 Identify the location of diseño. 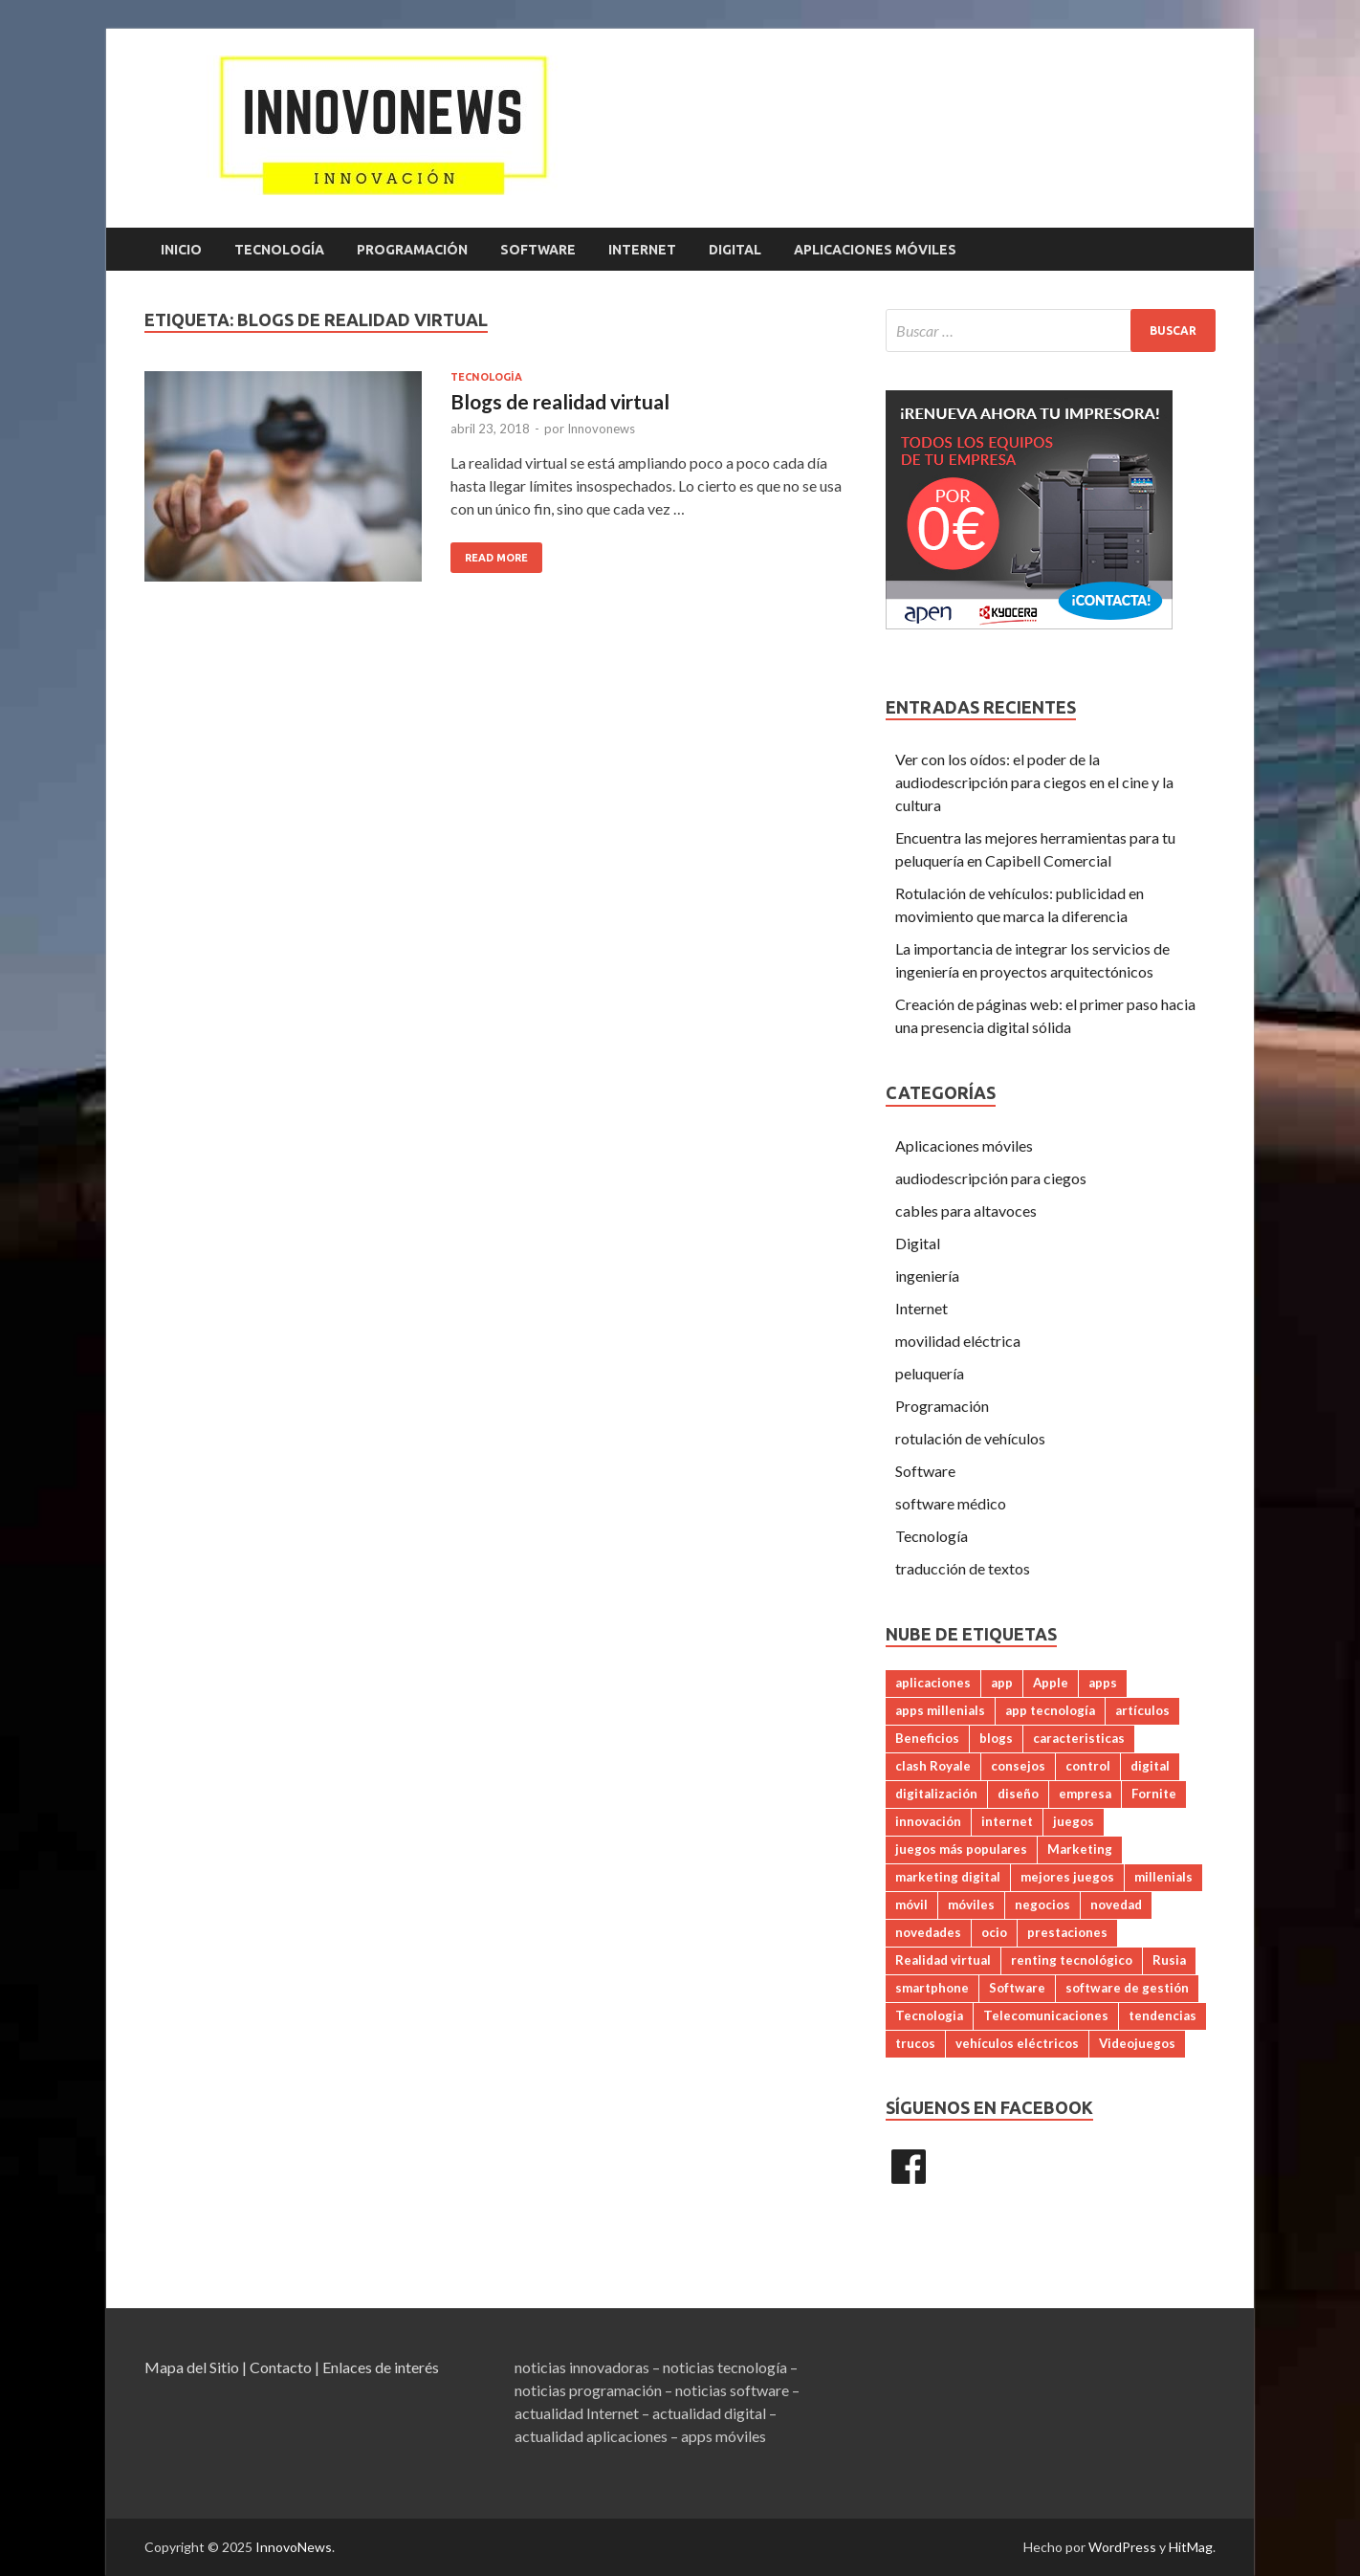
(1018, 1793).